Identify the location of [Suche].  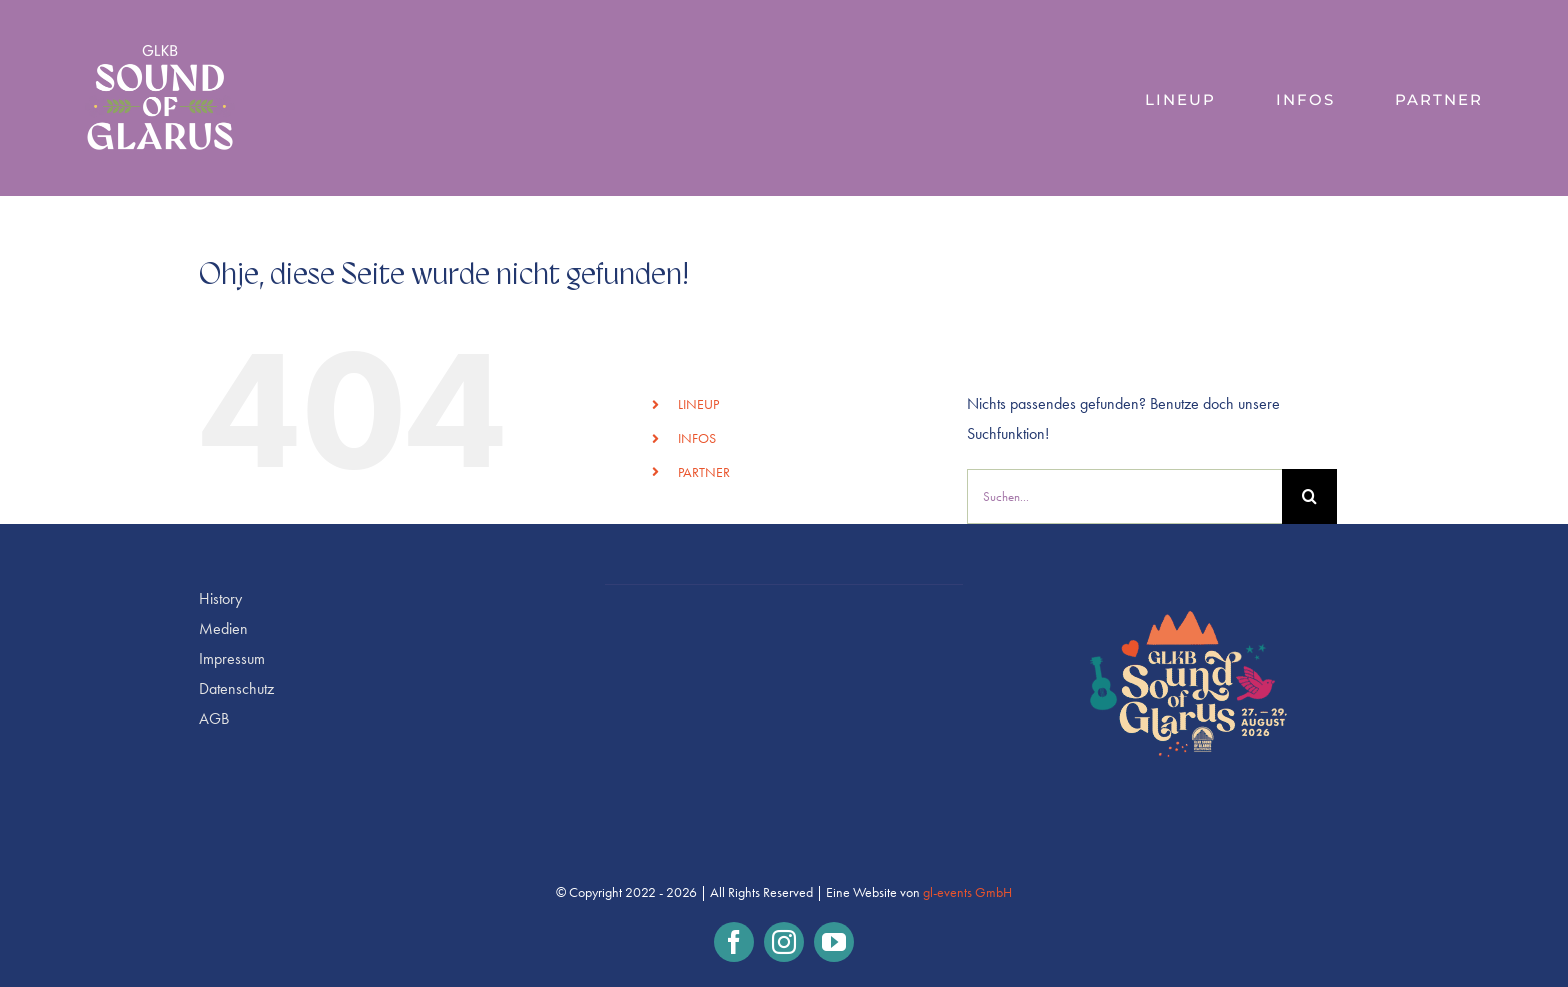
(1309, 496).